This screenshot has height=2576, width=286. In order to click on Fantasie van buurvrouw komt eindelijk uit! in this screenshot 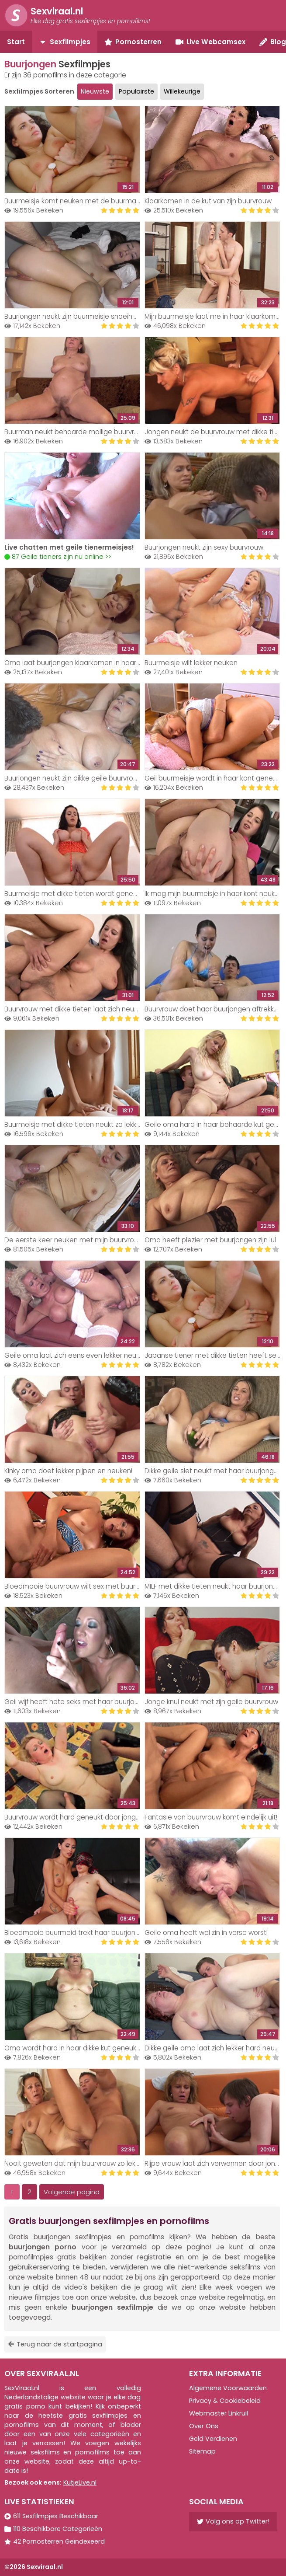, I will do `click(211, 1817)`.